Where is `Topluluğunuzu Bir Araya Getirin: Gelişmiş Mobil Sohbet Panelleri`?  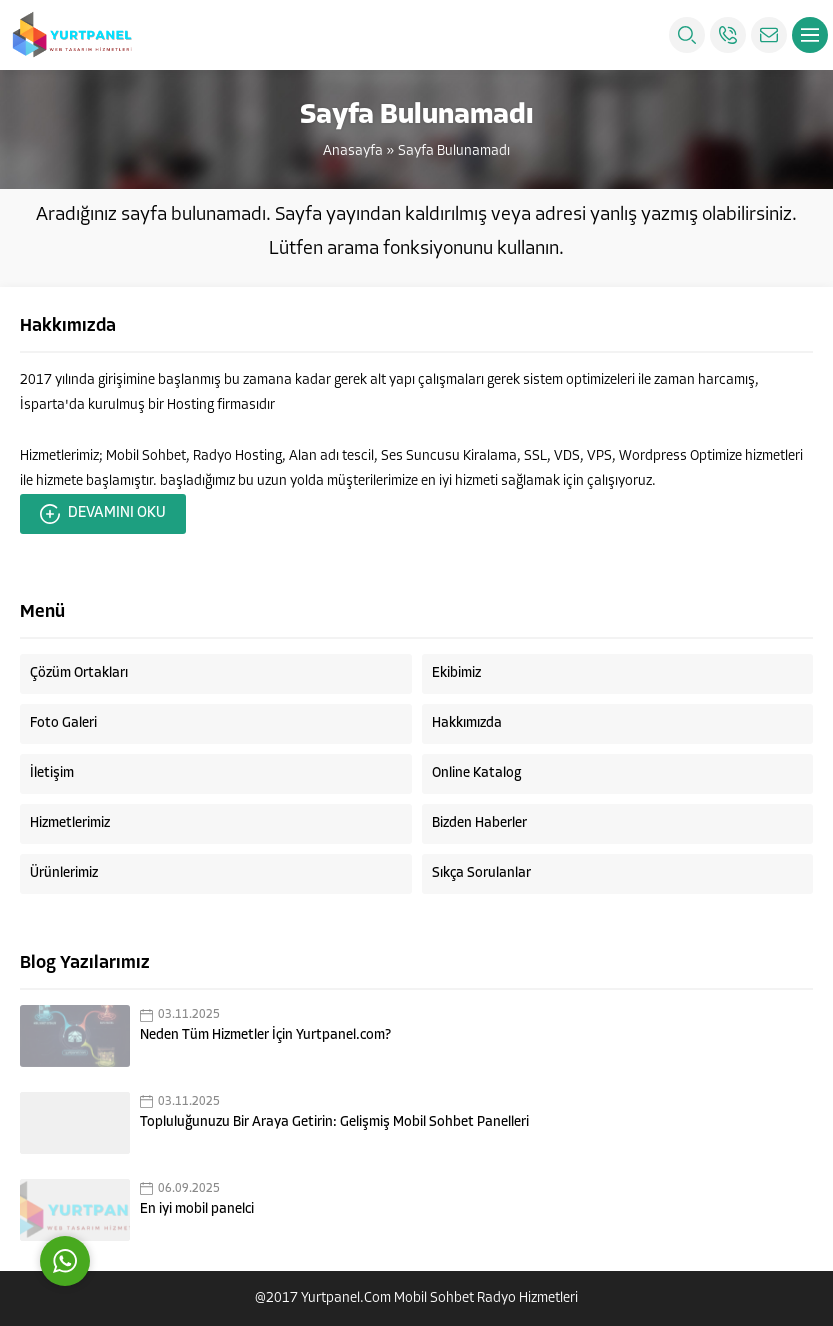
Topluluğunuzu Bir Araya Getirin: Gelişmiş Mobil Sohbet Panelleri is located at coordinates (334, 1122).